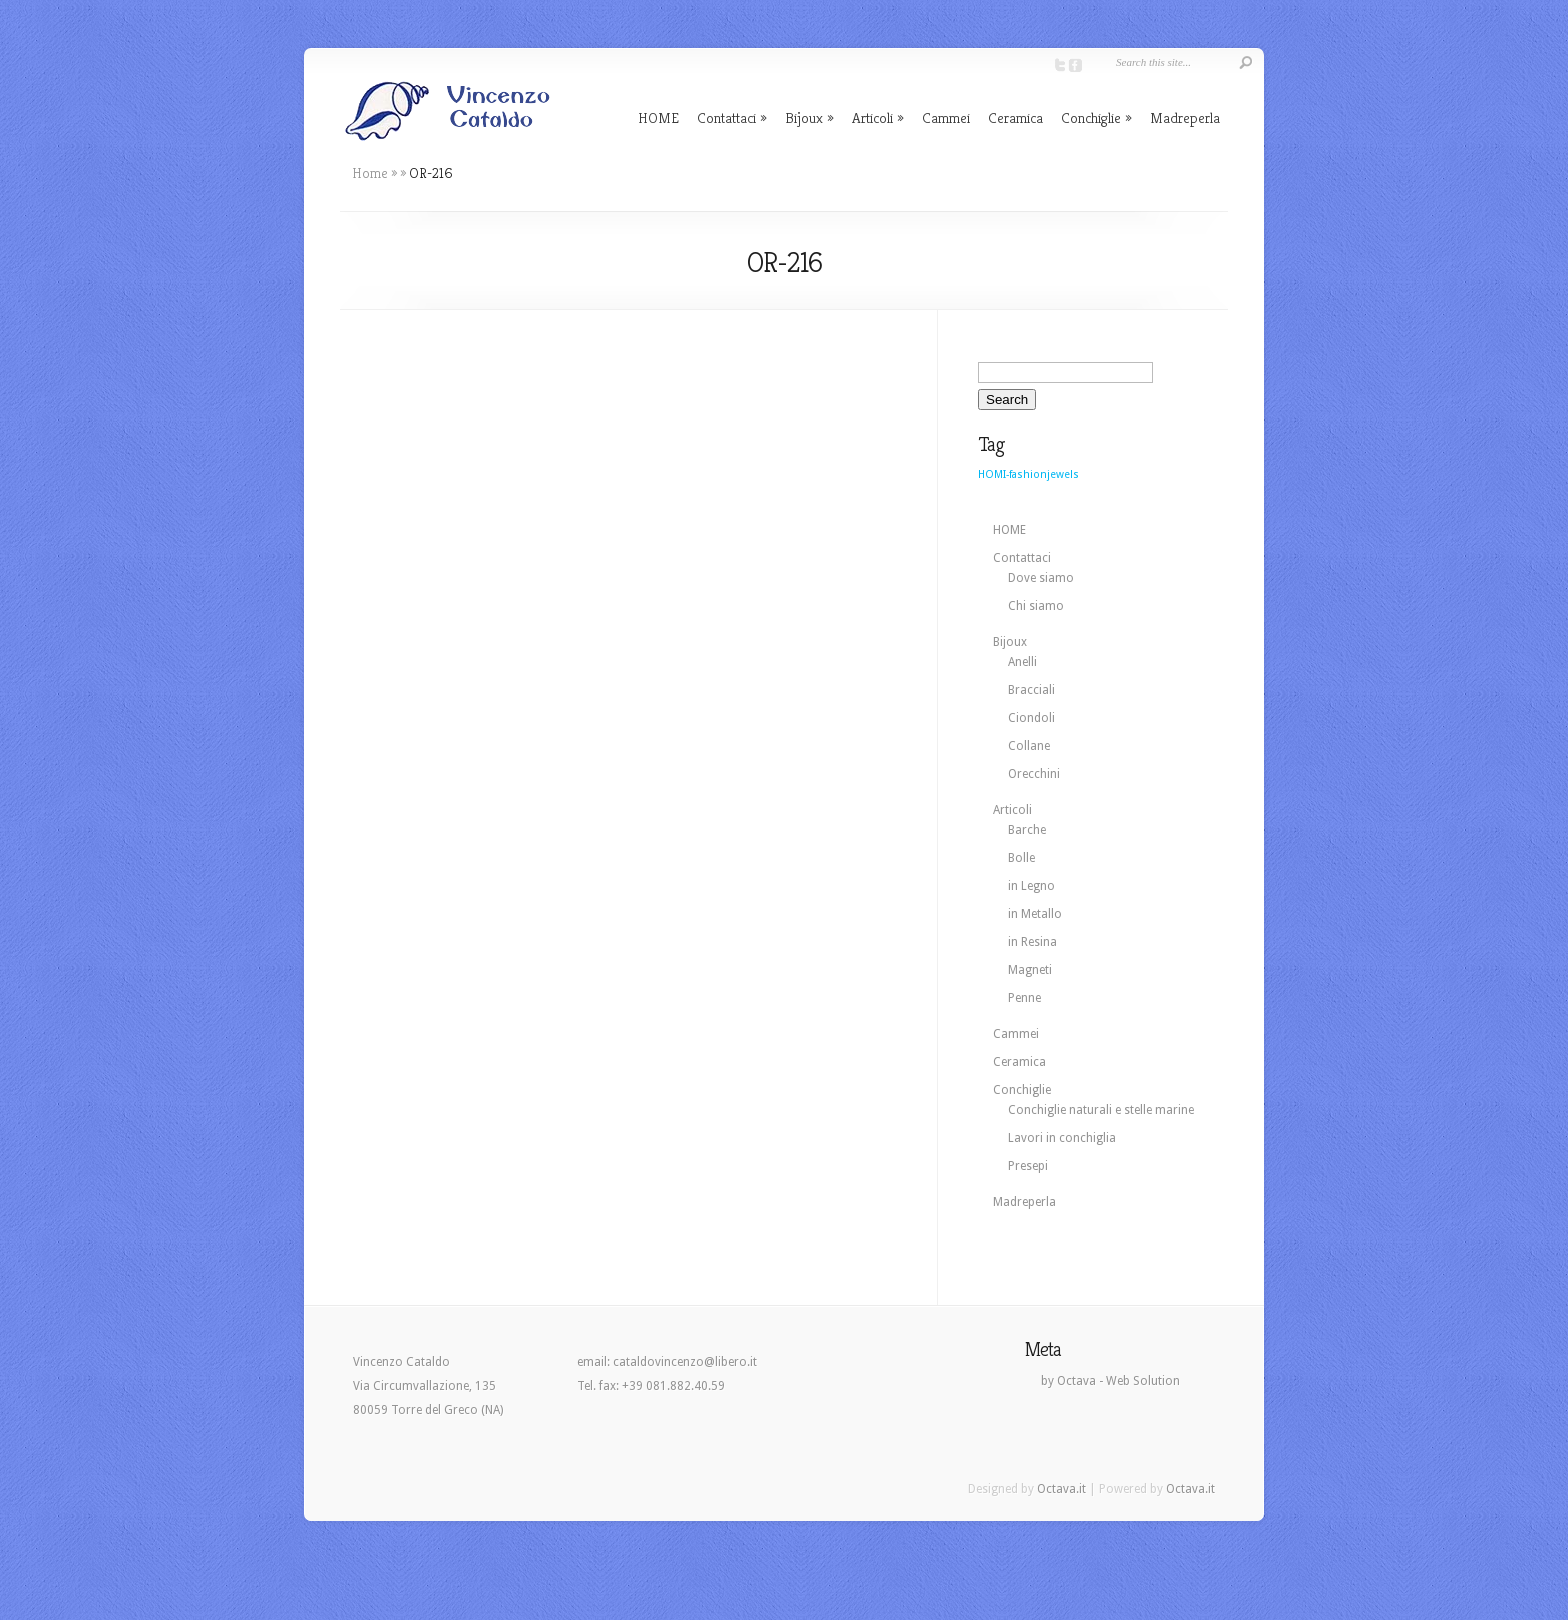  I want to click on Bolle, so click(1021, 858).